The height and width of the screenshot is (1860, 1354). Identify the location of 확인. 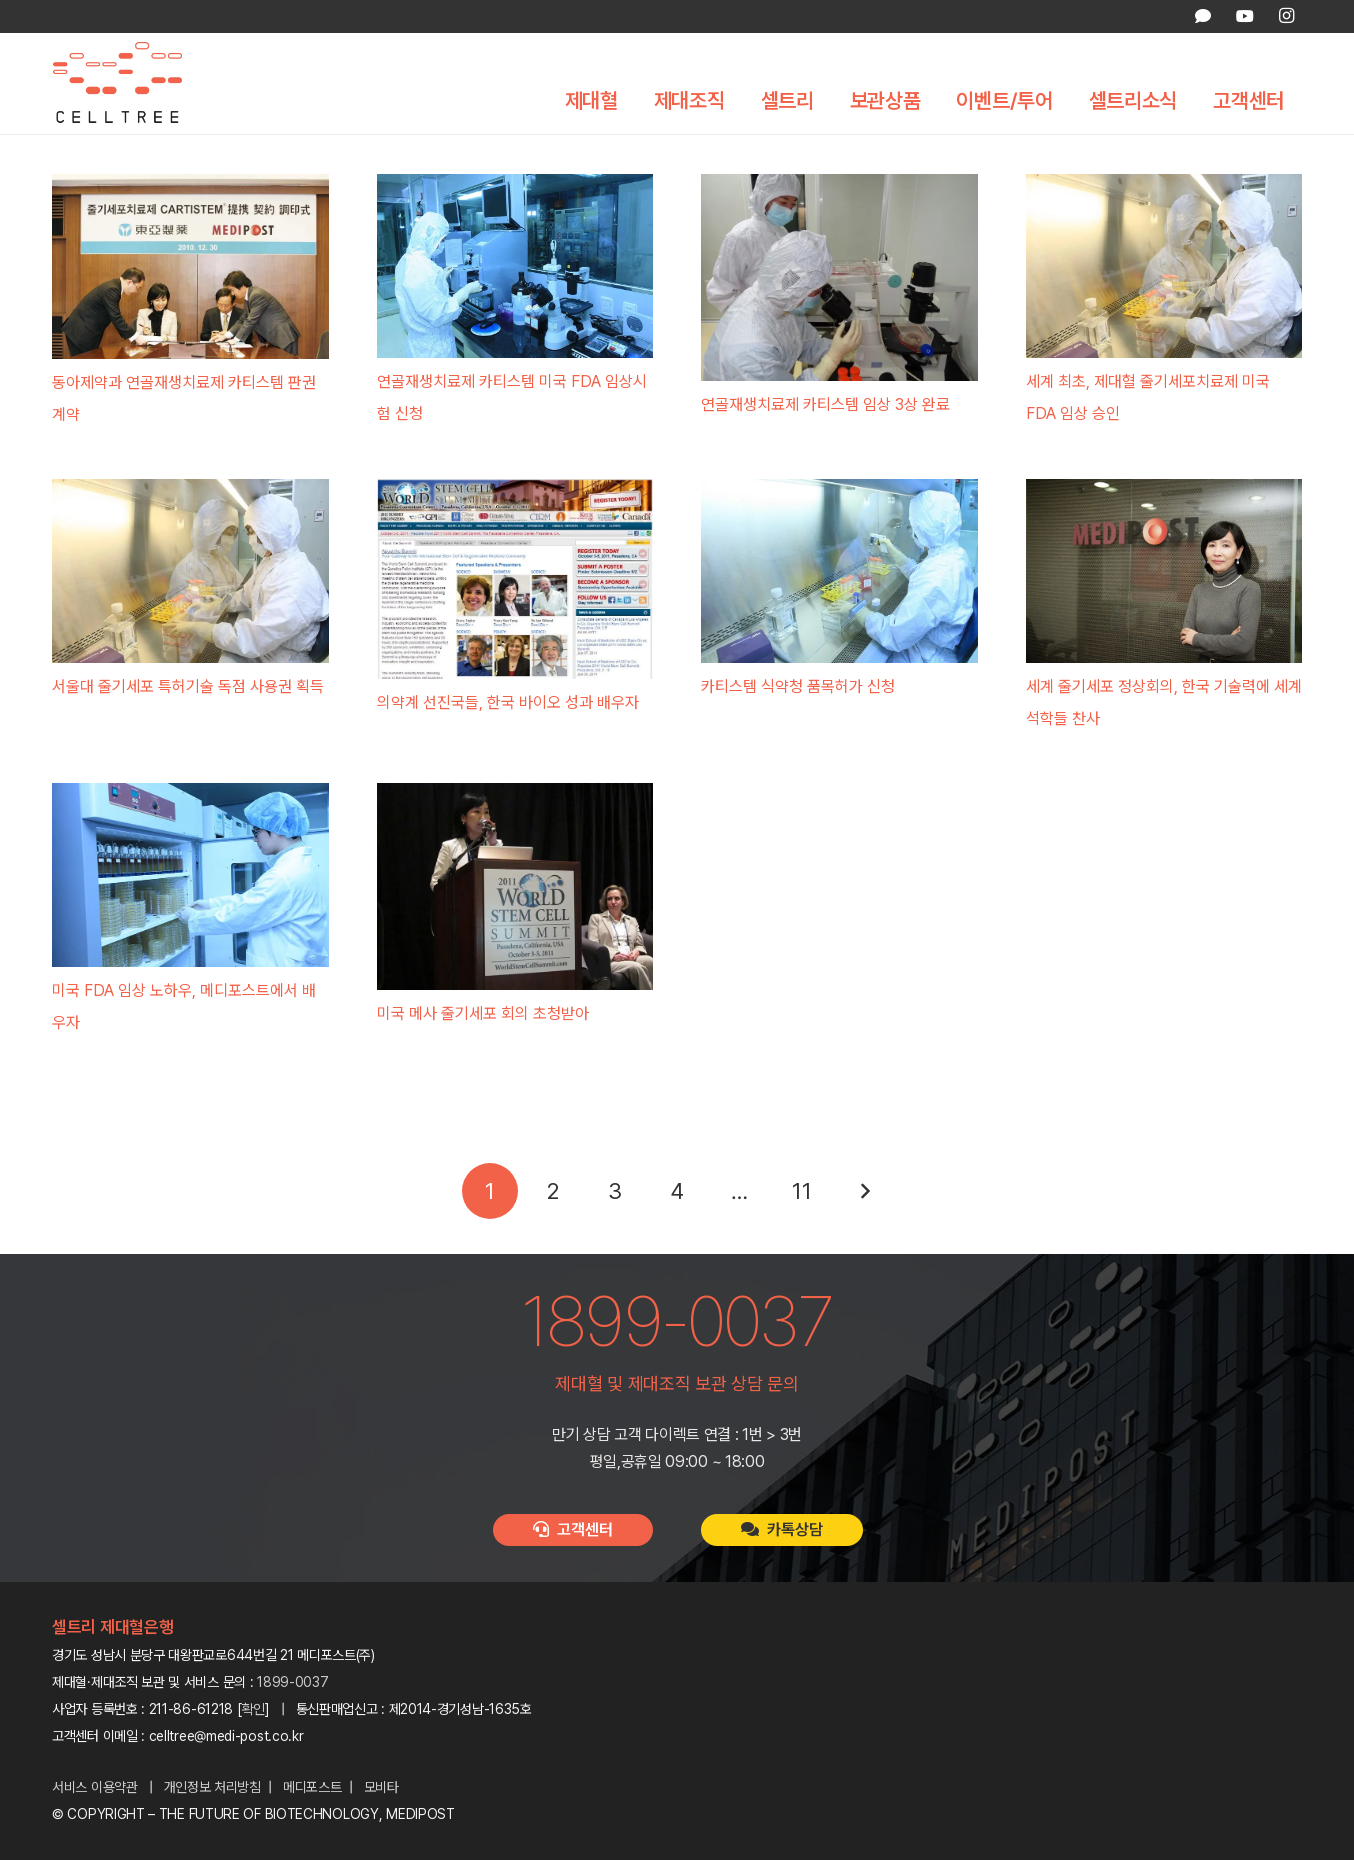
(253, 1709).